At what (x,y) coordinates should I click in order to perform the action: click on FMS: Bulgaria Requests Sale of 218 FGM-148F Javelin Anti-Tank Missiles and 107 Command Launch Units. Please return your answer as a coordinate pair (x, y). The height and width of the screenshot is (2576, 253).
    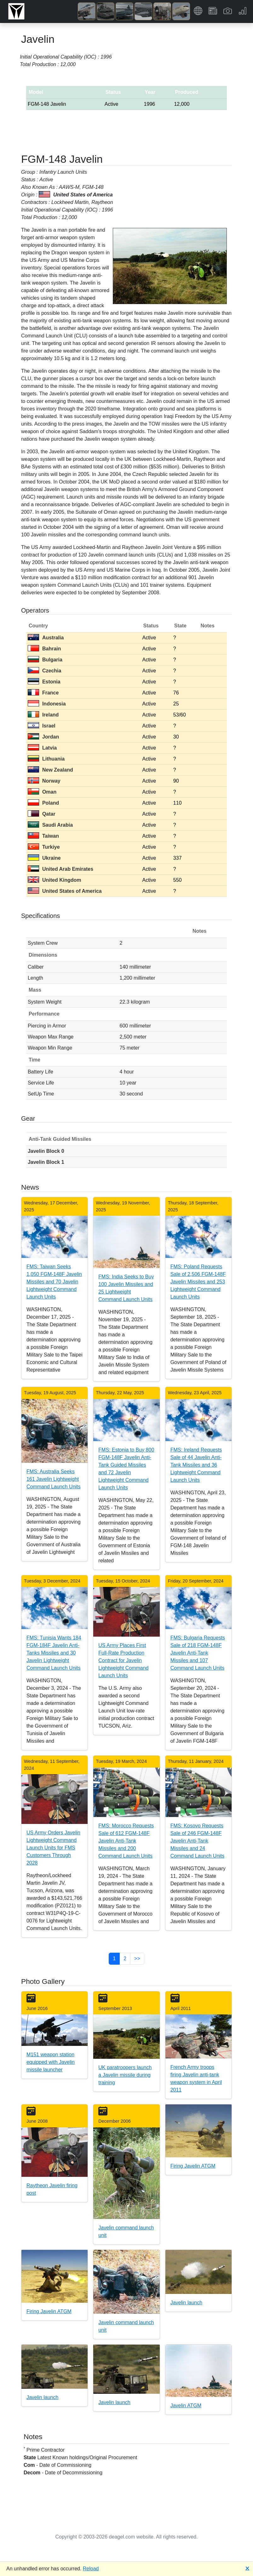
    Looking at the image, I should click on (197, 1653).